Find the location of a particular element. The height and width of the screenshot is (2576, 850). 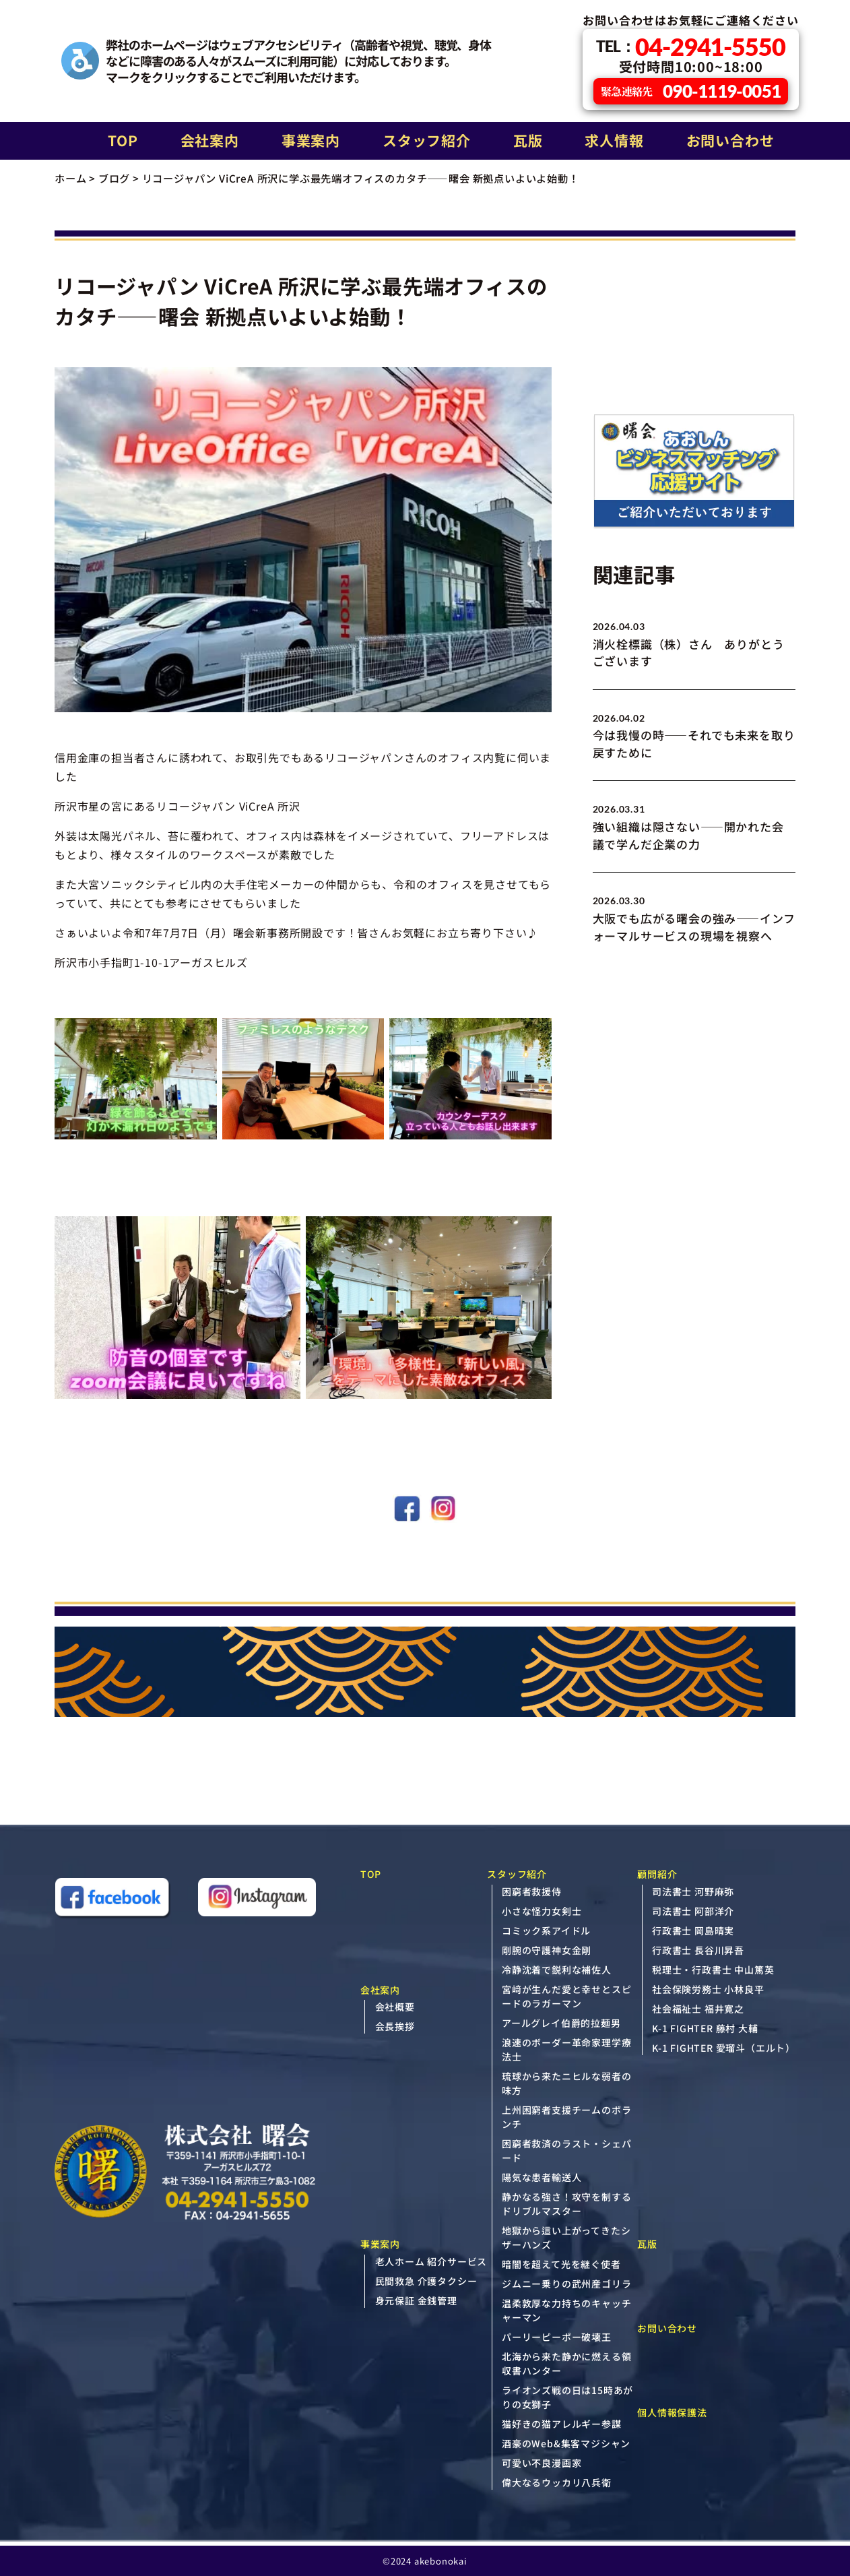

民間救急 介護タクシー is located at coordinates (426, 2281).